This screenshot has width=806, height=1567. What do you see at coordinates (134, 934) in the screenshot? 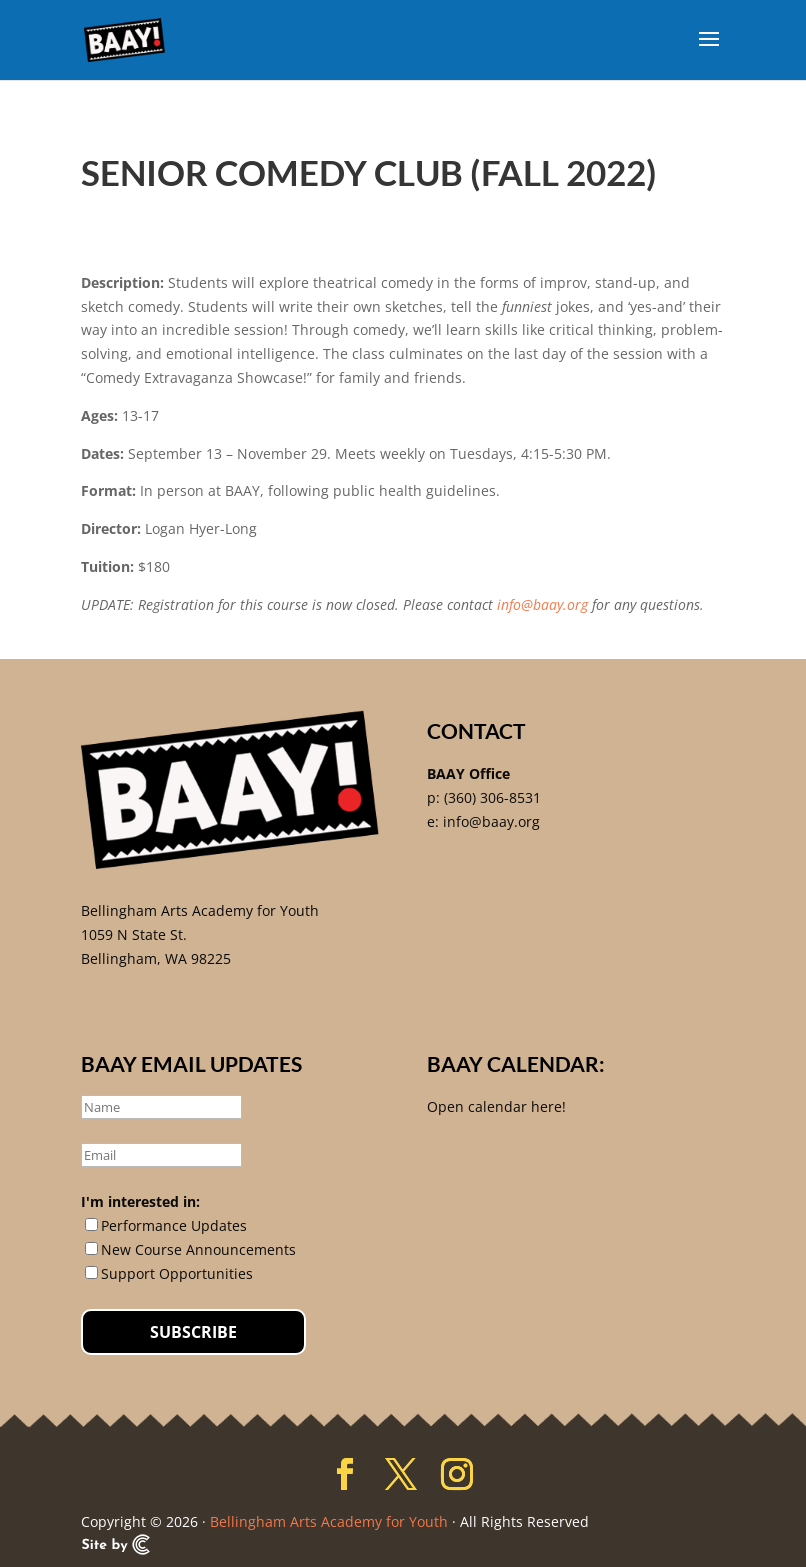
I see `1059 N State St.` at bounding box center [134, 934].